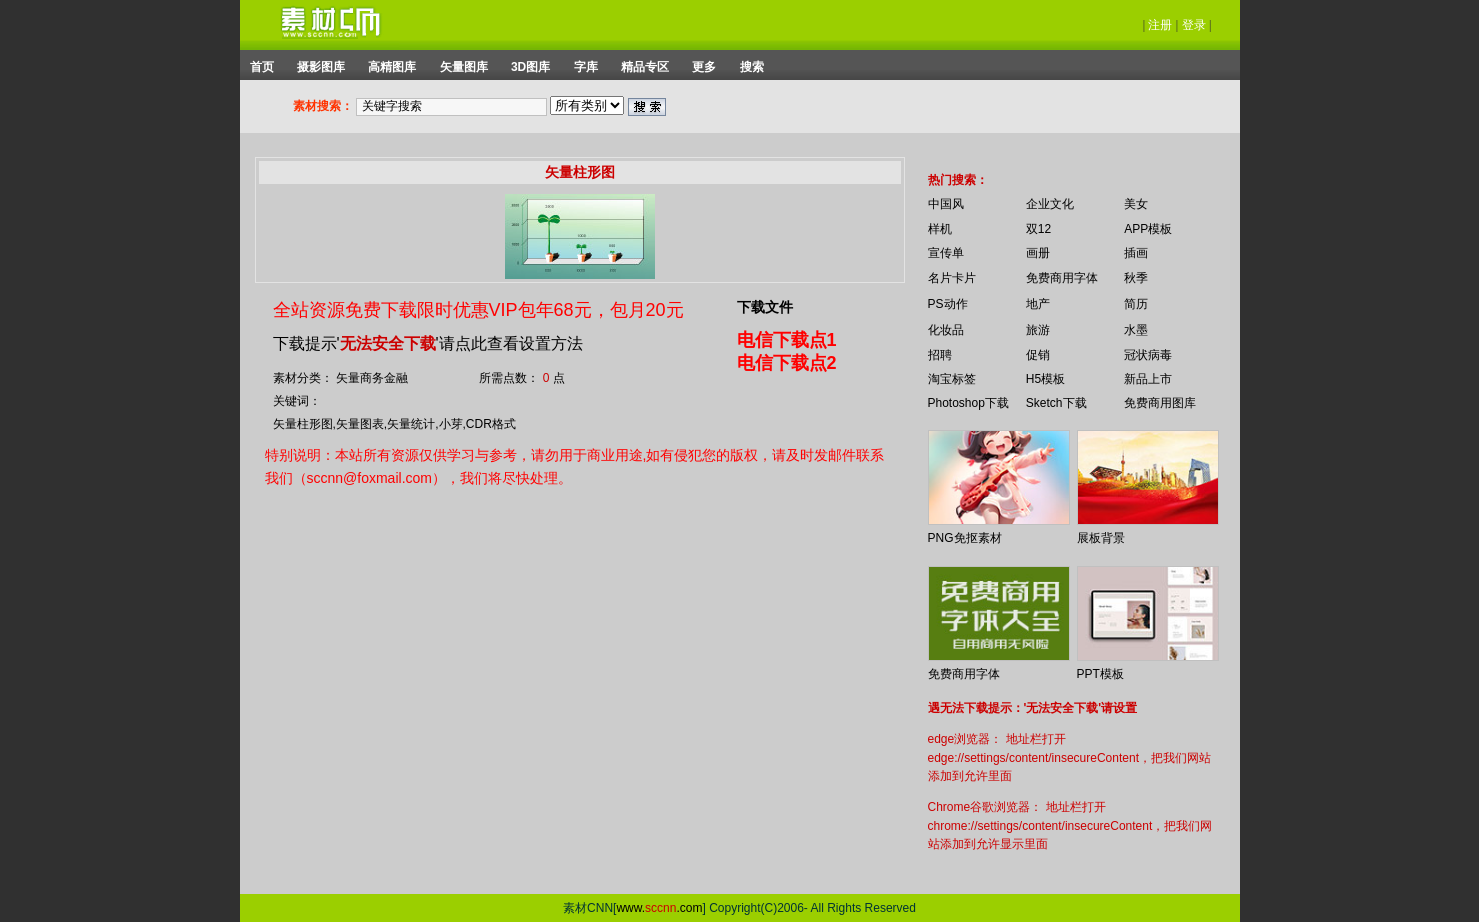 Image resolution: width=1479 pixels, height=922 pixels. I want to click on 企业文化, so click(1050, 204).